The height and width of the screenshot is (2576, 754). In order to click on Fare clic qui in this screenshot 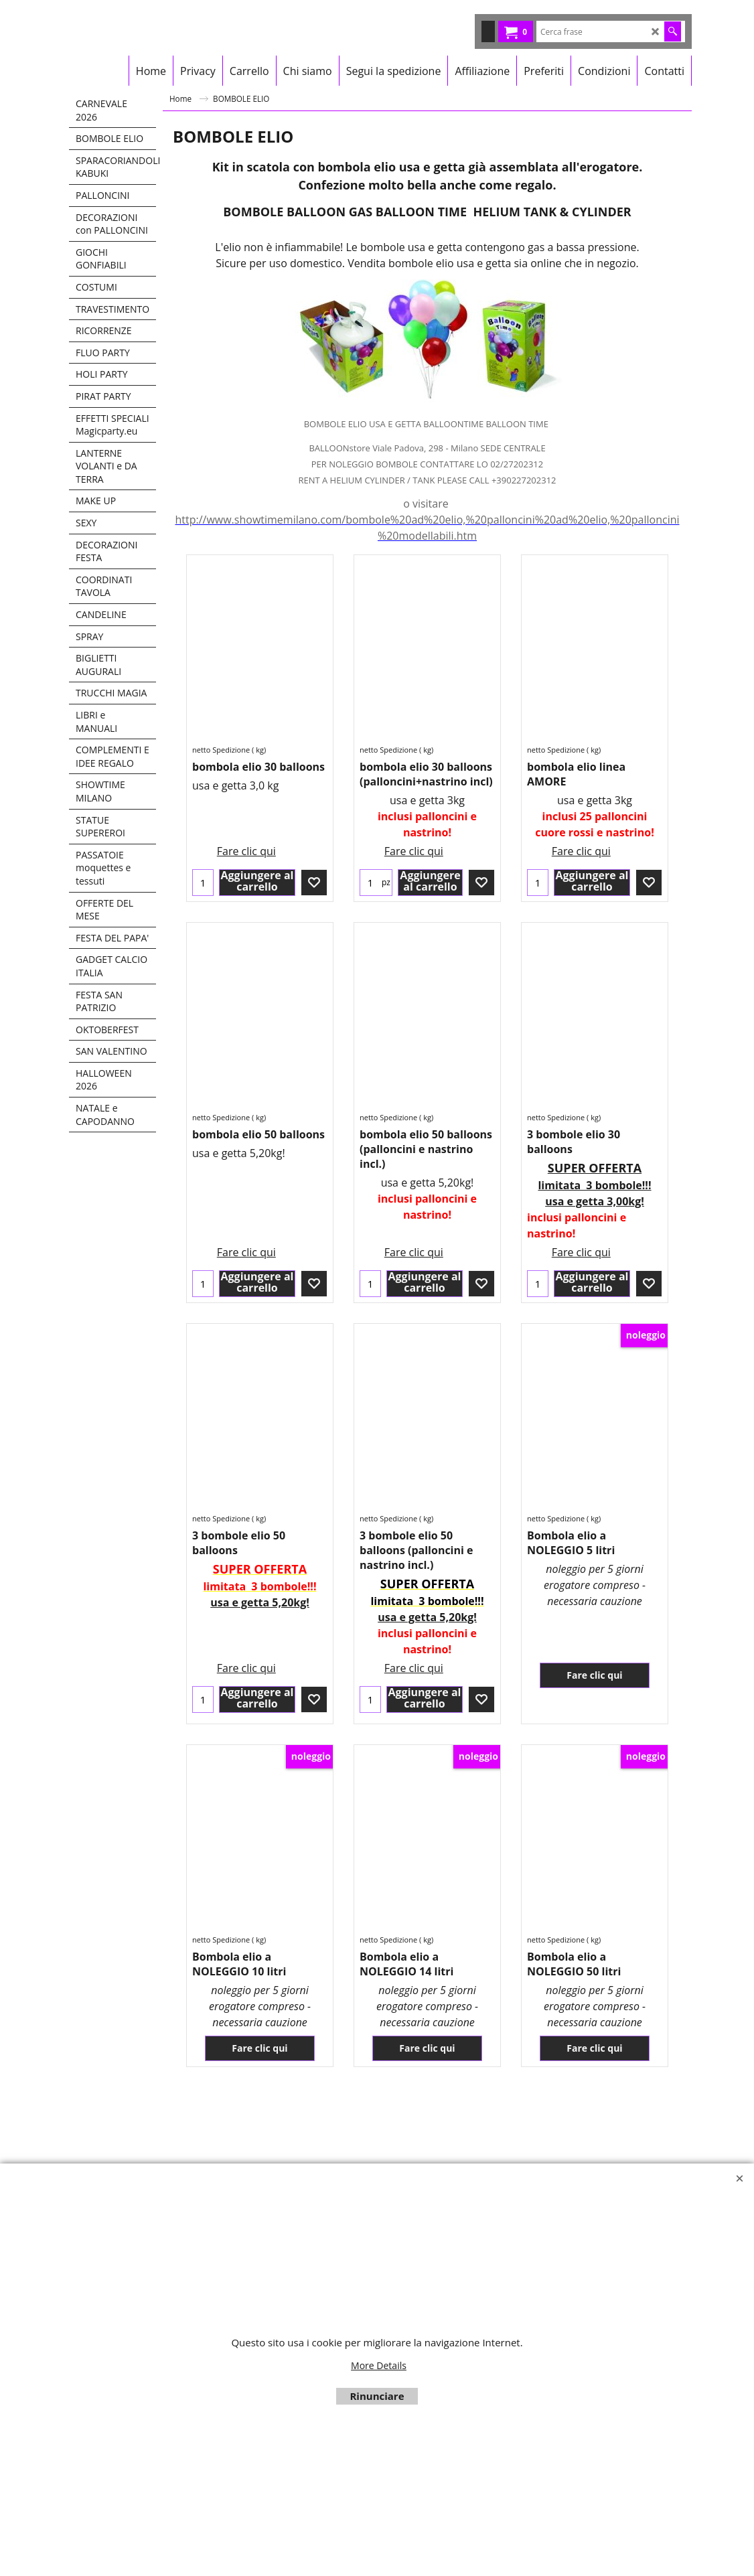, I will do `click(246, 817)`.